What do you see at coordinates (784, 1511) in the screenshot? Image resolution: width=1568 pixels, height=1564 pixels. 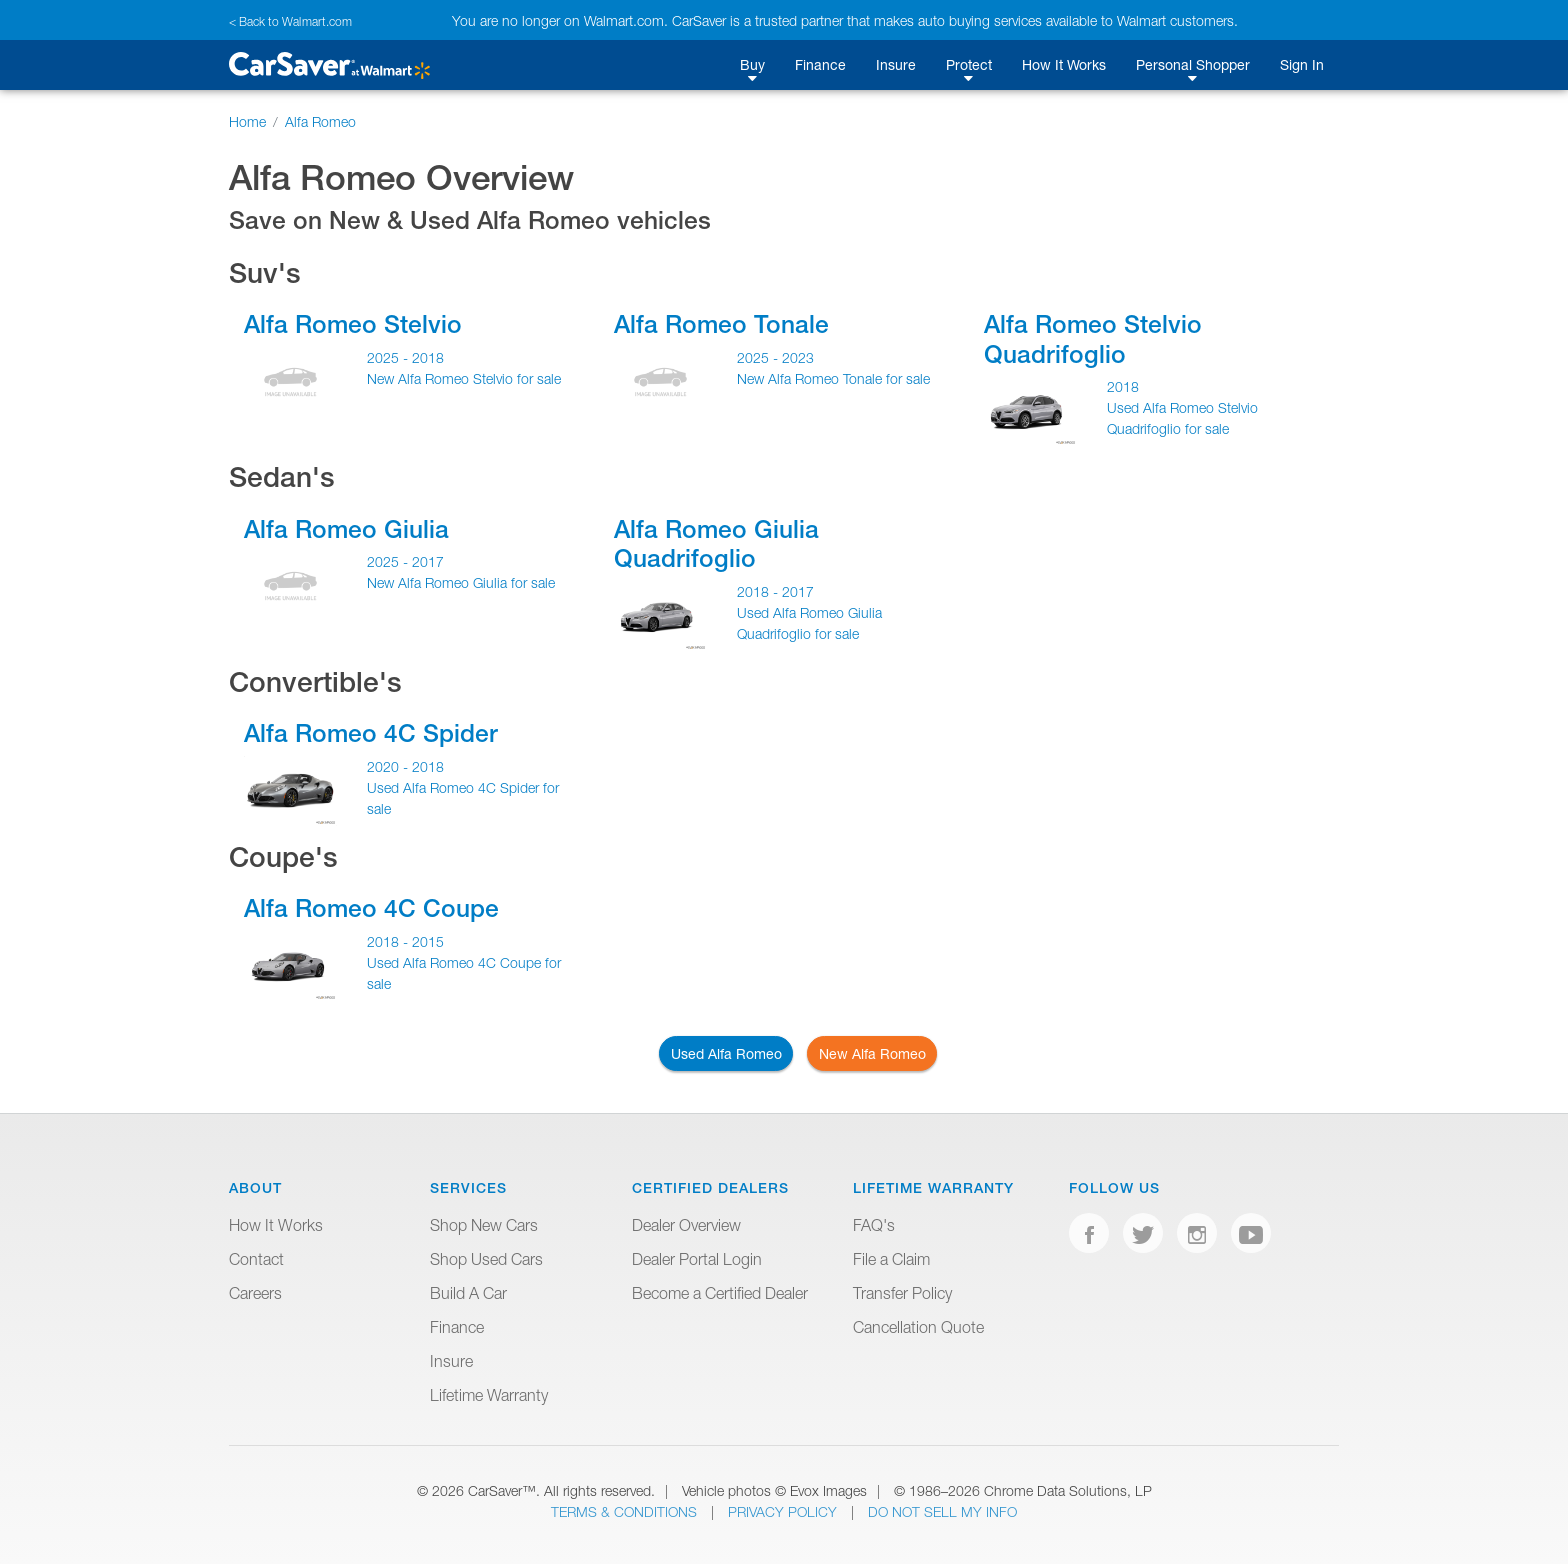 I see `Privacy Policy` at bounding box center [784, 1511].